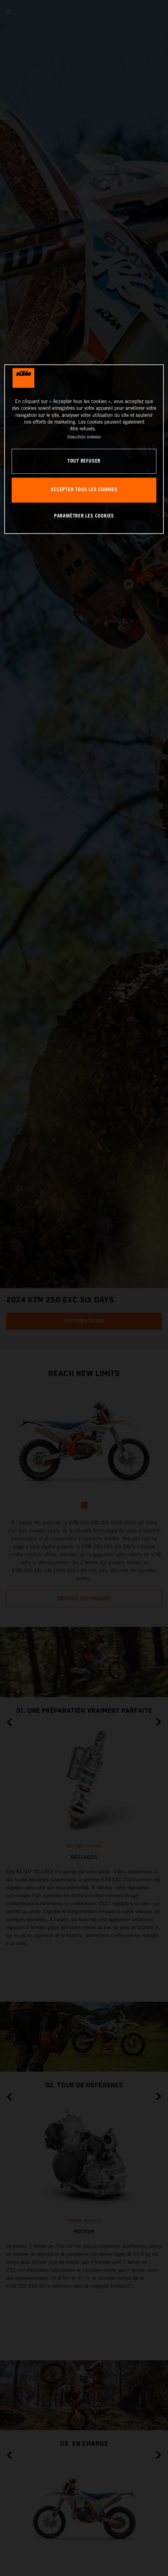 Image resolution: width=168 pixels, height=2576 pixels. Describe the element at coordinates (76, 436) in the screenshot. I see `Privacy Policy [Pour en savoir plus sur la protection de votre vie privée, s'ouvre dans un nouvel onglet]` at that location.